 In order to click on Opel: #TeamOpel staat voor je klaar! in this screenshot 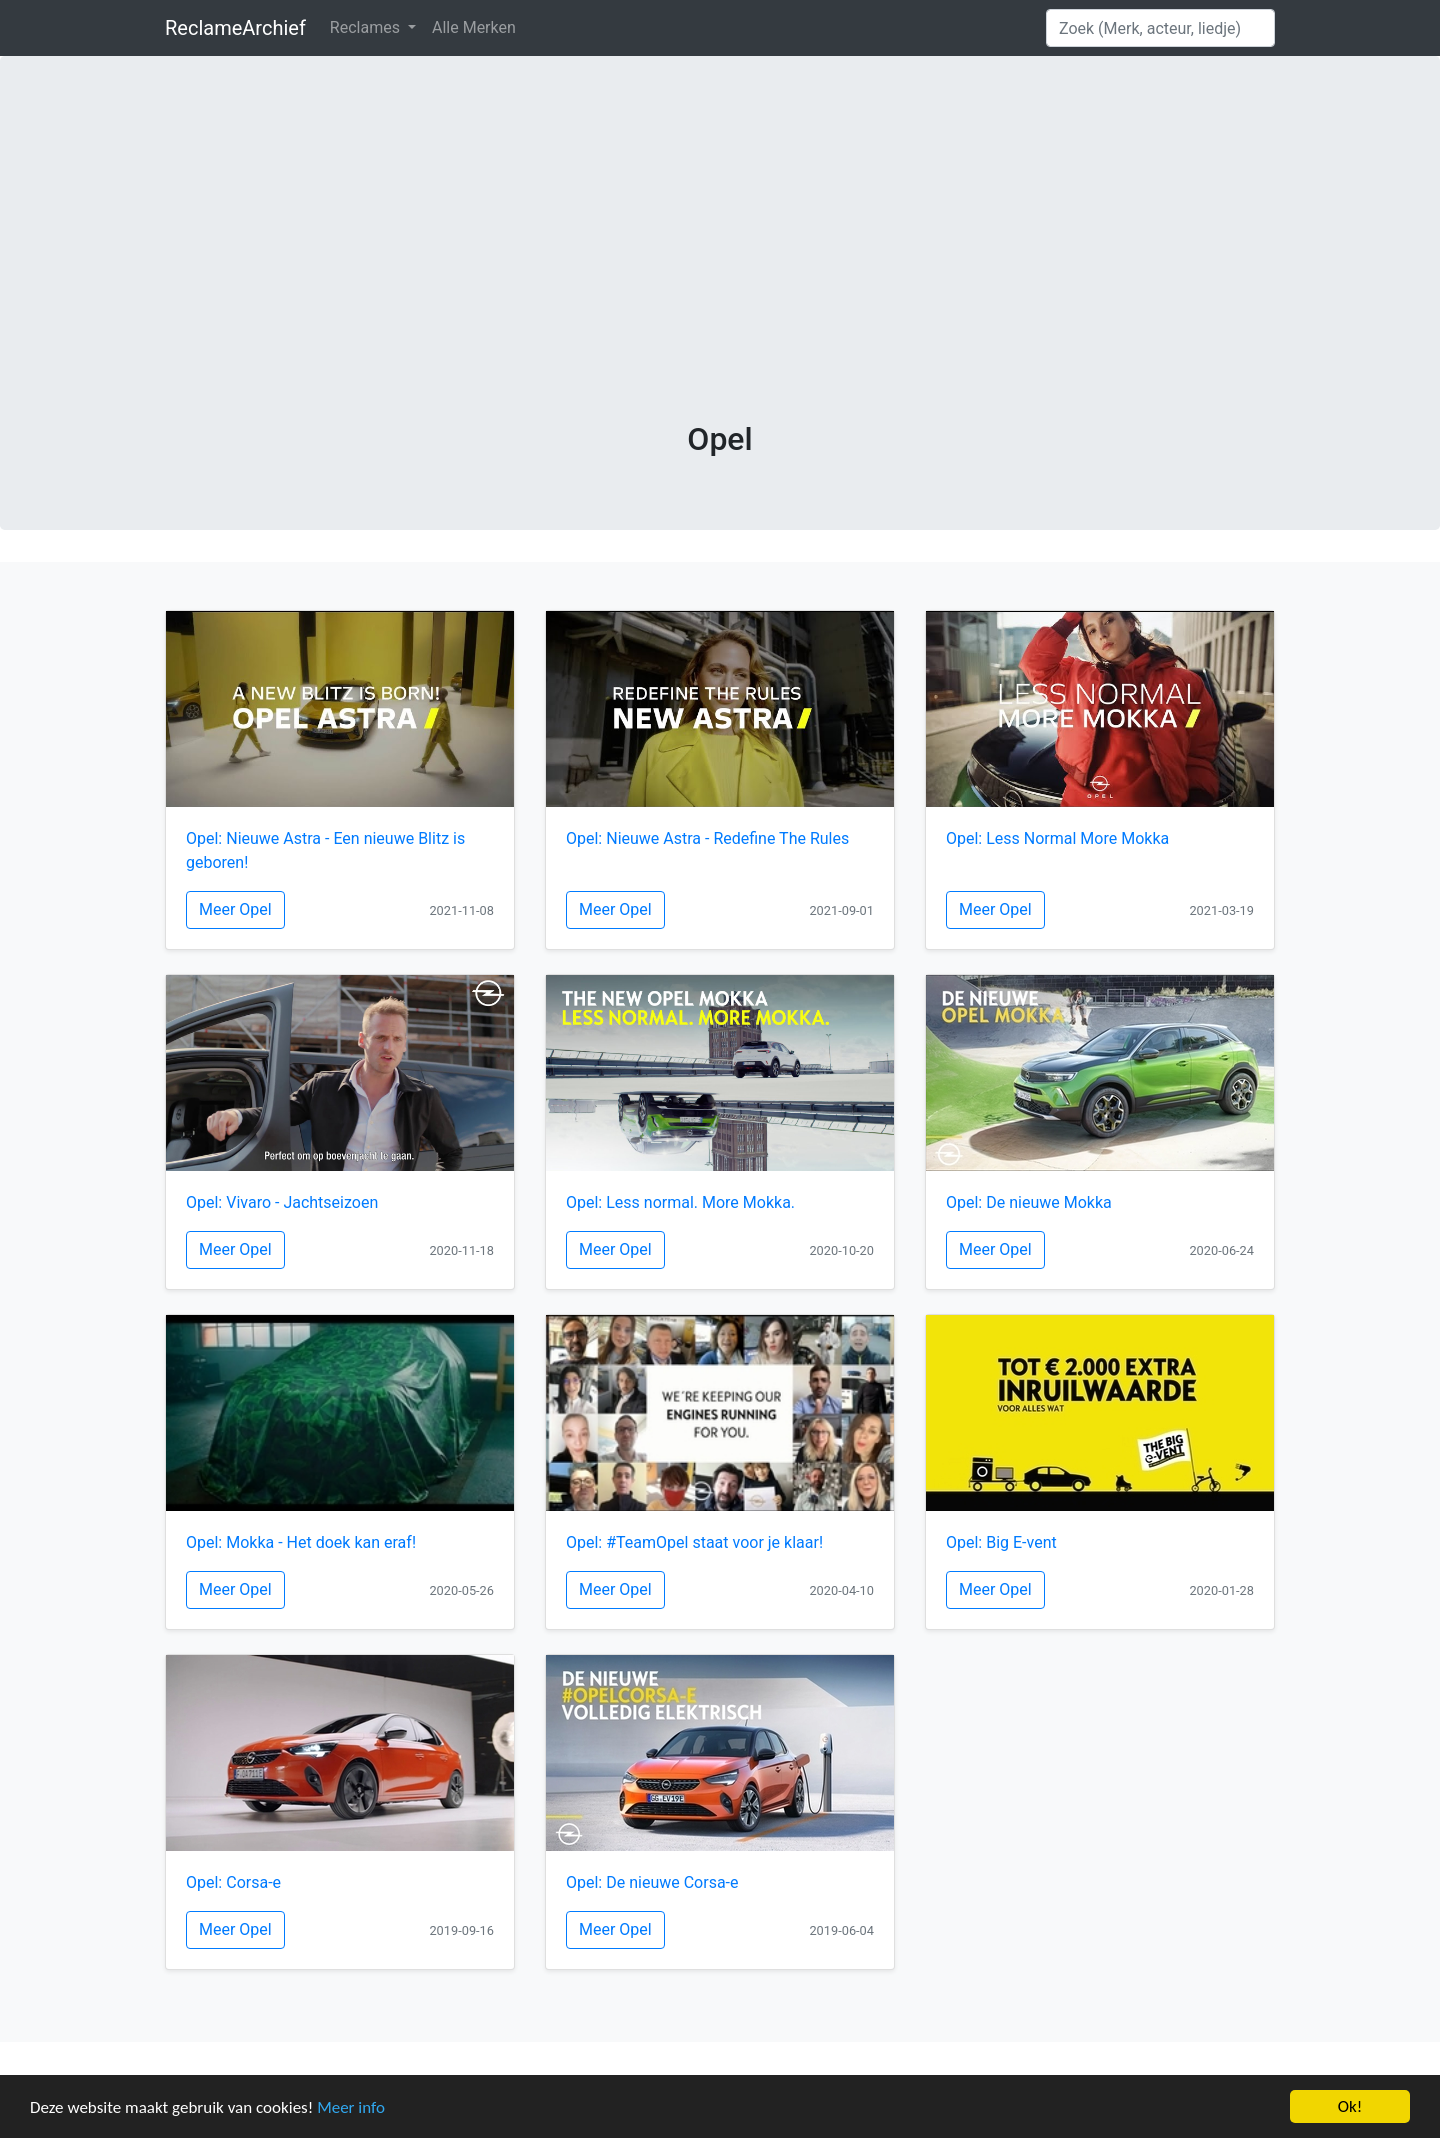, I will do `click(694, 1542)`.